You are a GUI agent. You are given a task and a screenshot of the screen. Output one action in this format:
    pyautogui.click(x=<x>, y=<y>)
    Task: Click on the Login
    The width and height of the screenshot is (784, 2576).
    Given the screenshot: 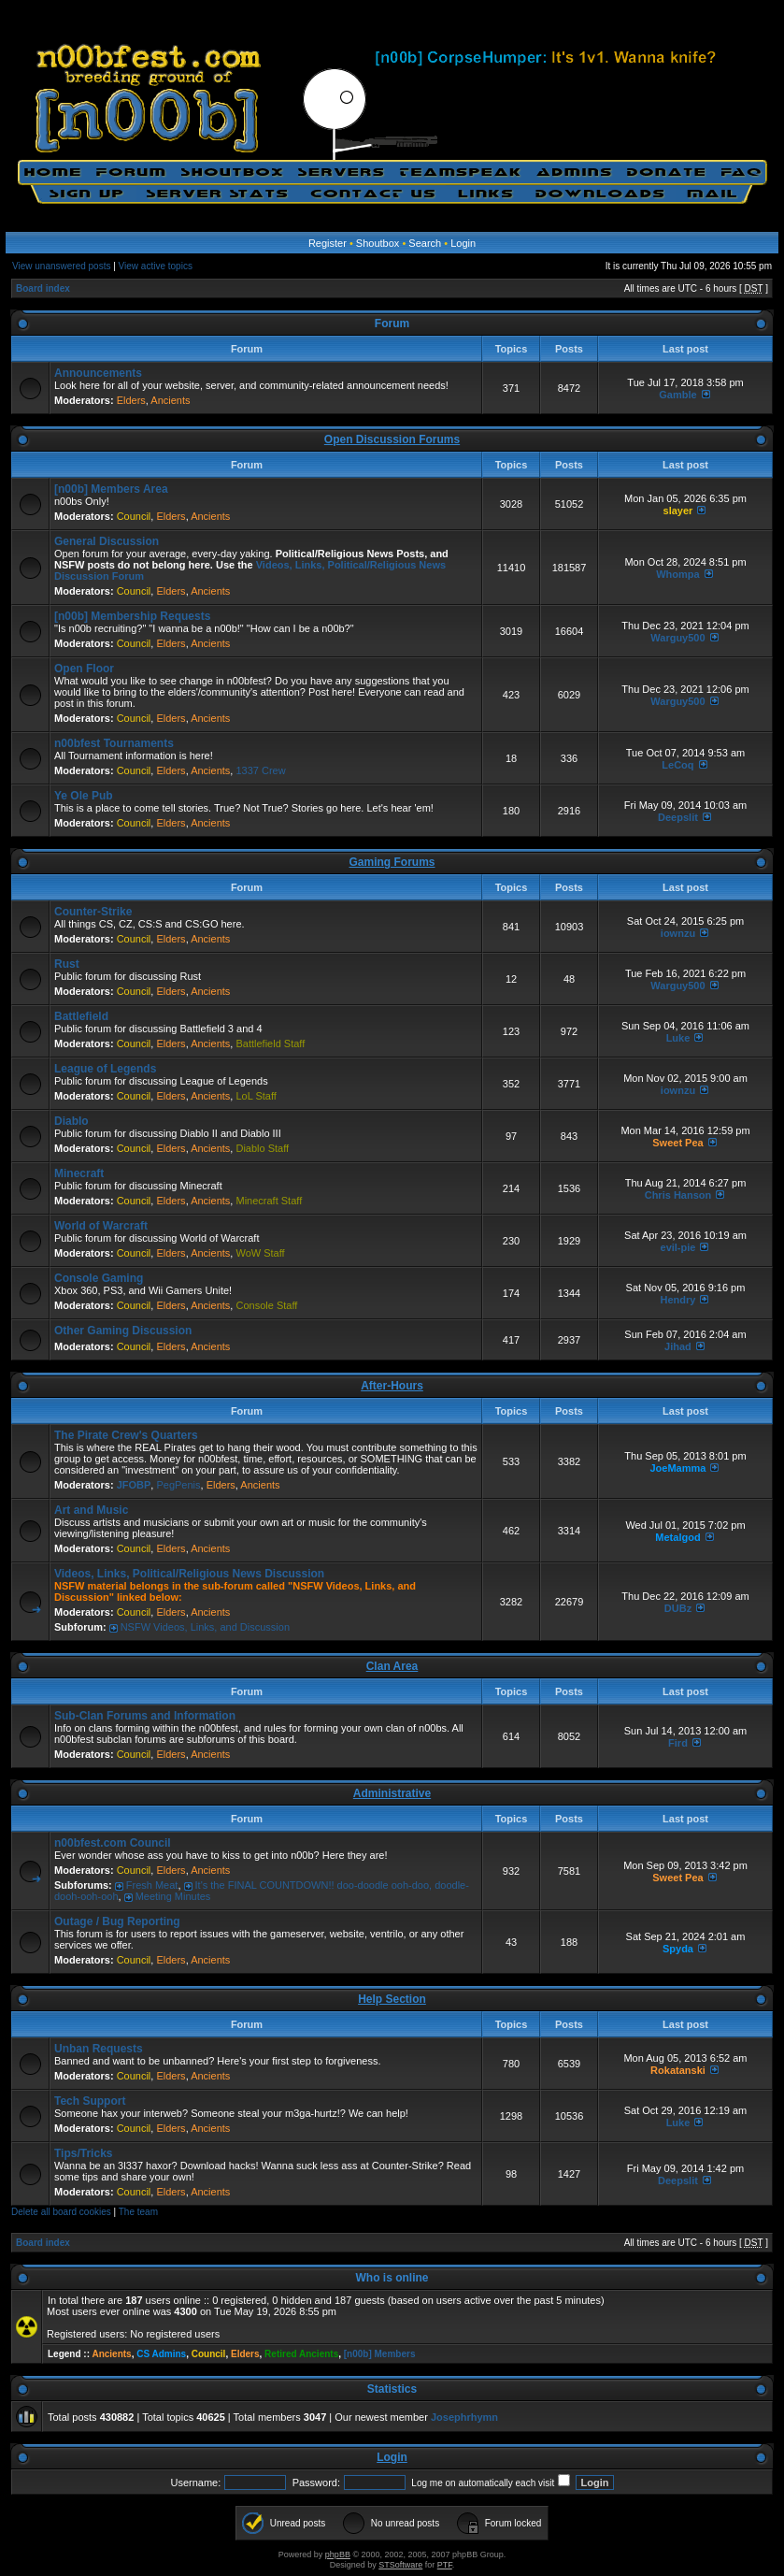 What is the action you would take?
    pyautogui.click(x=463, y=243)
    